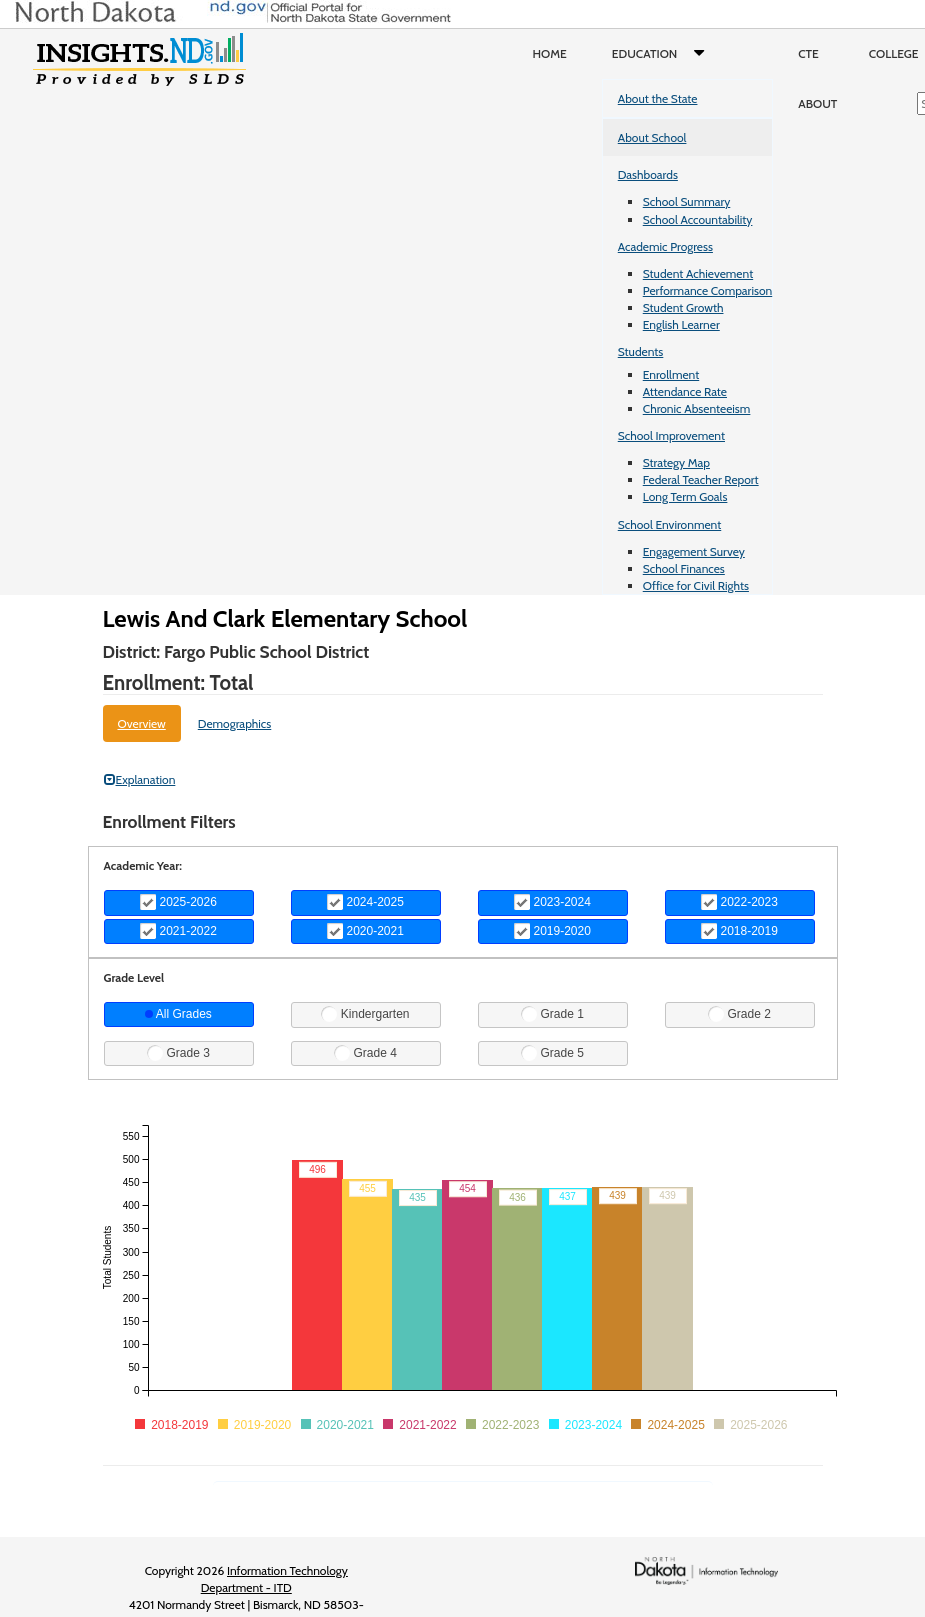  Describe the element at coordinates (685, 391) in the screenshot. I see `Attendance Rate` at that location.